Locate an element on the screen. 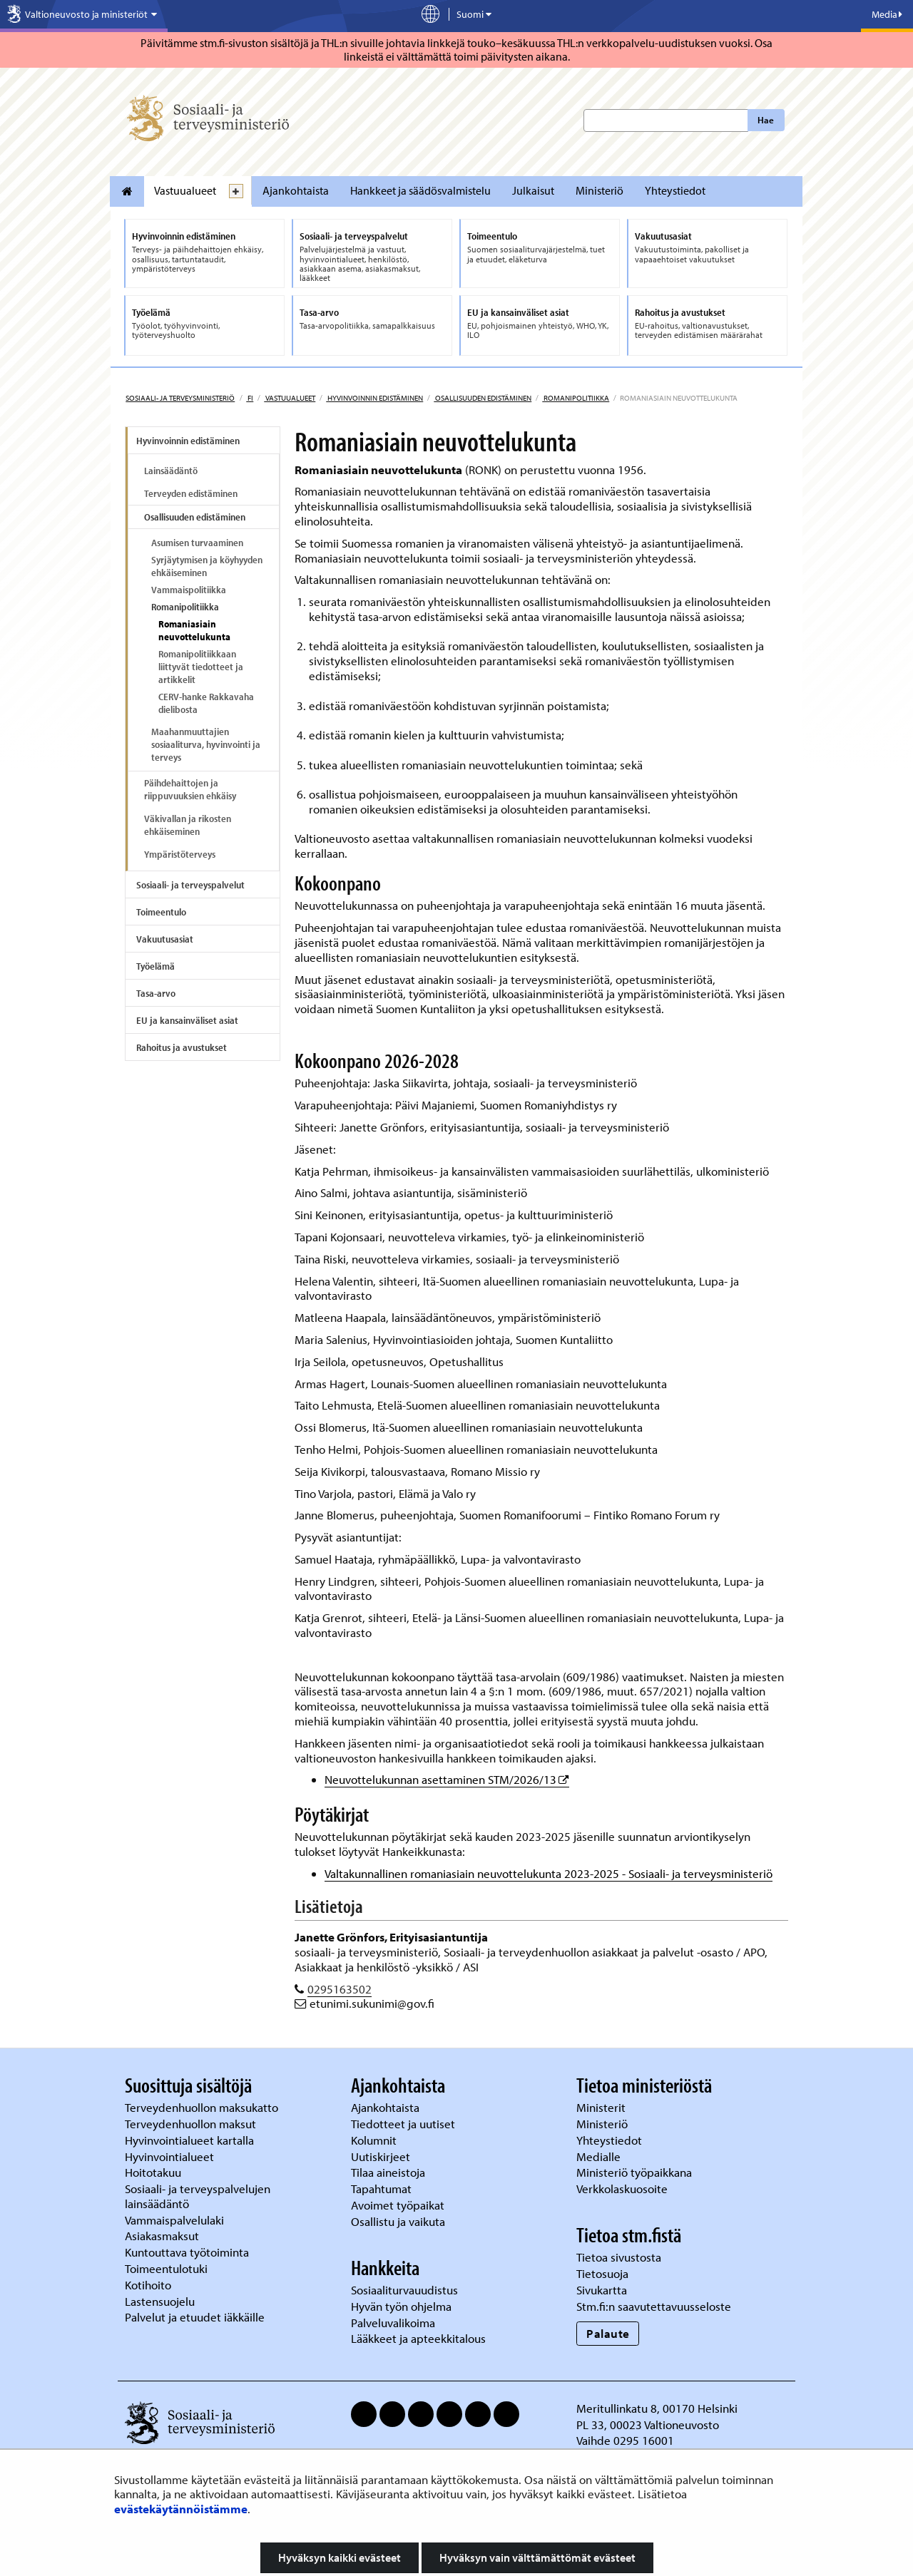  Terveydenhuollon maksukatto is located at coordinates (203, 2107).